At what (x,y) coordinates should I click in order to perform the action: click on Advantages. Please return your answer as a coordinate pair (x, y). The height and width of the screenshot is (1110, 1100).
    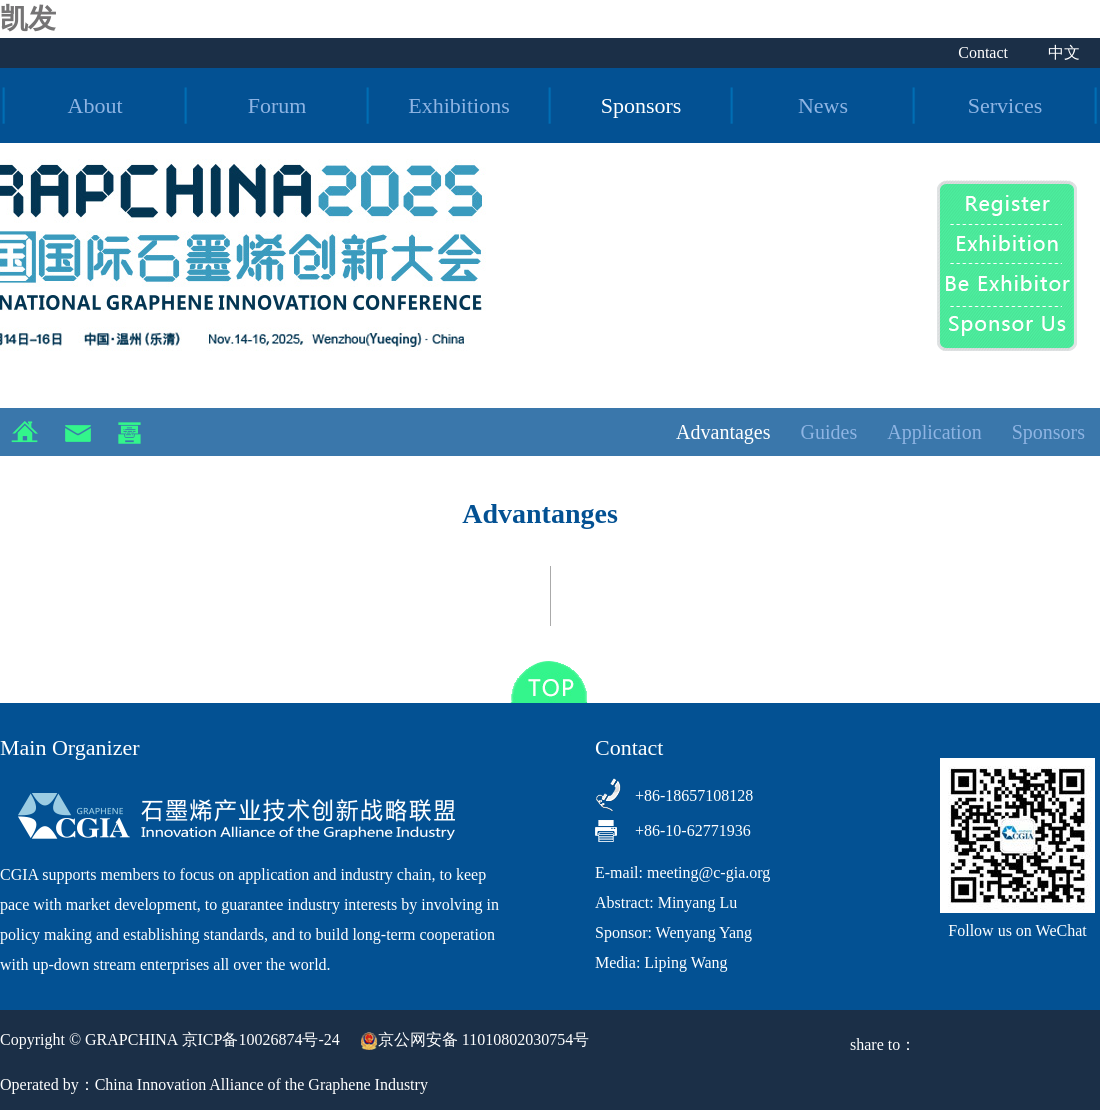
    Looking at the image, I should click on (723, 432).